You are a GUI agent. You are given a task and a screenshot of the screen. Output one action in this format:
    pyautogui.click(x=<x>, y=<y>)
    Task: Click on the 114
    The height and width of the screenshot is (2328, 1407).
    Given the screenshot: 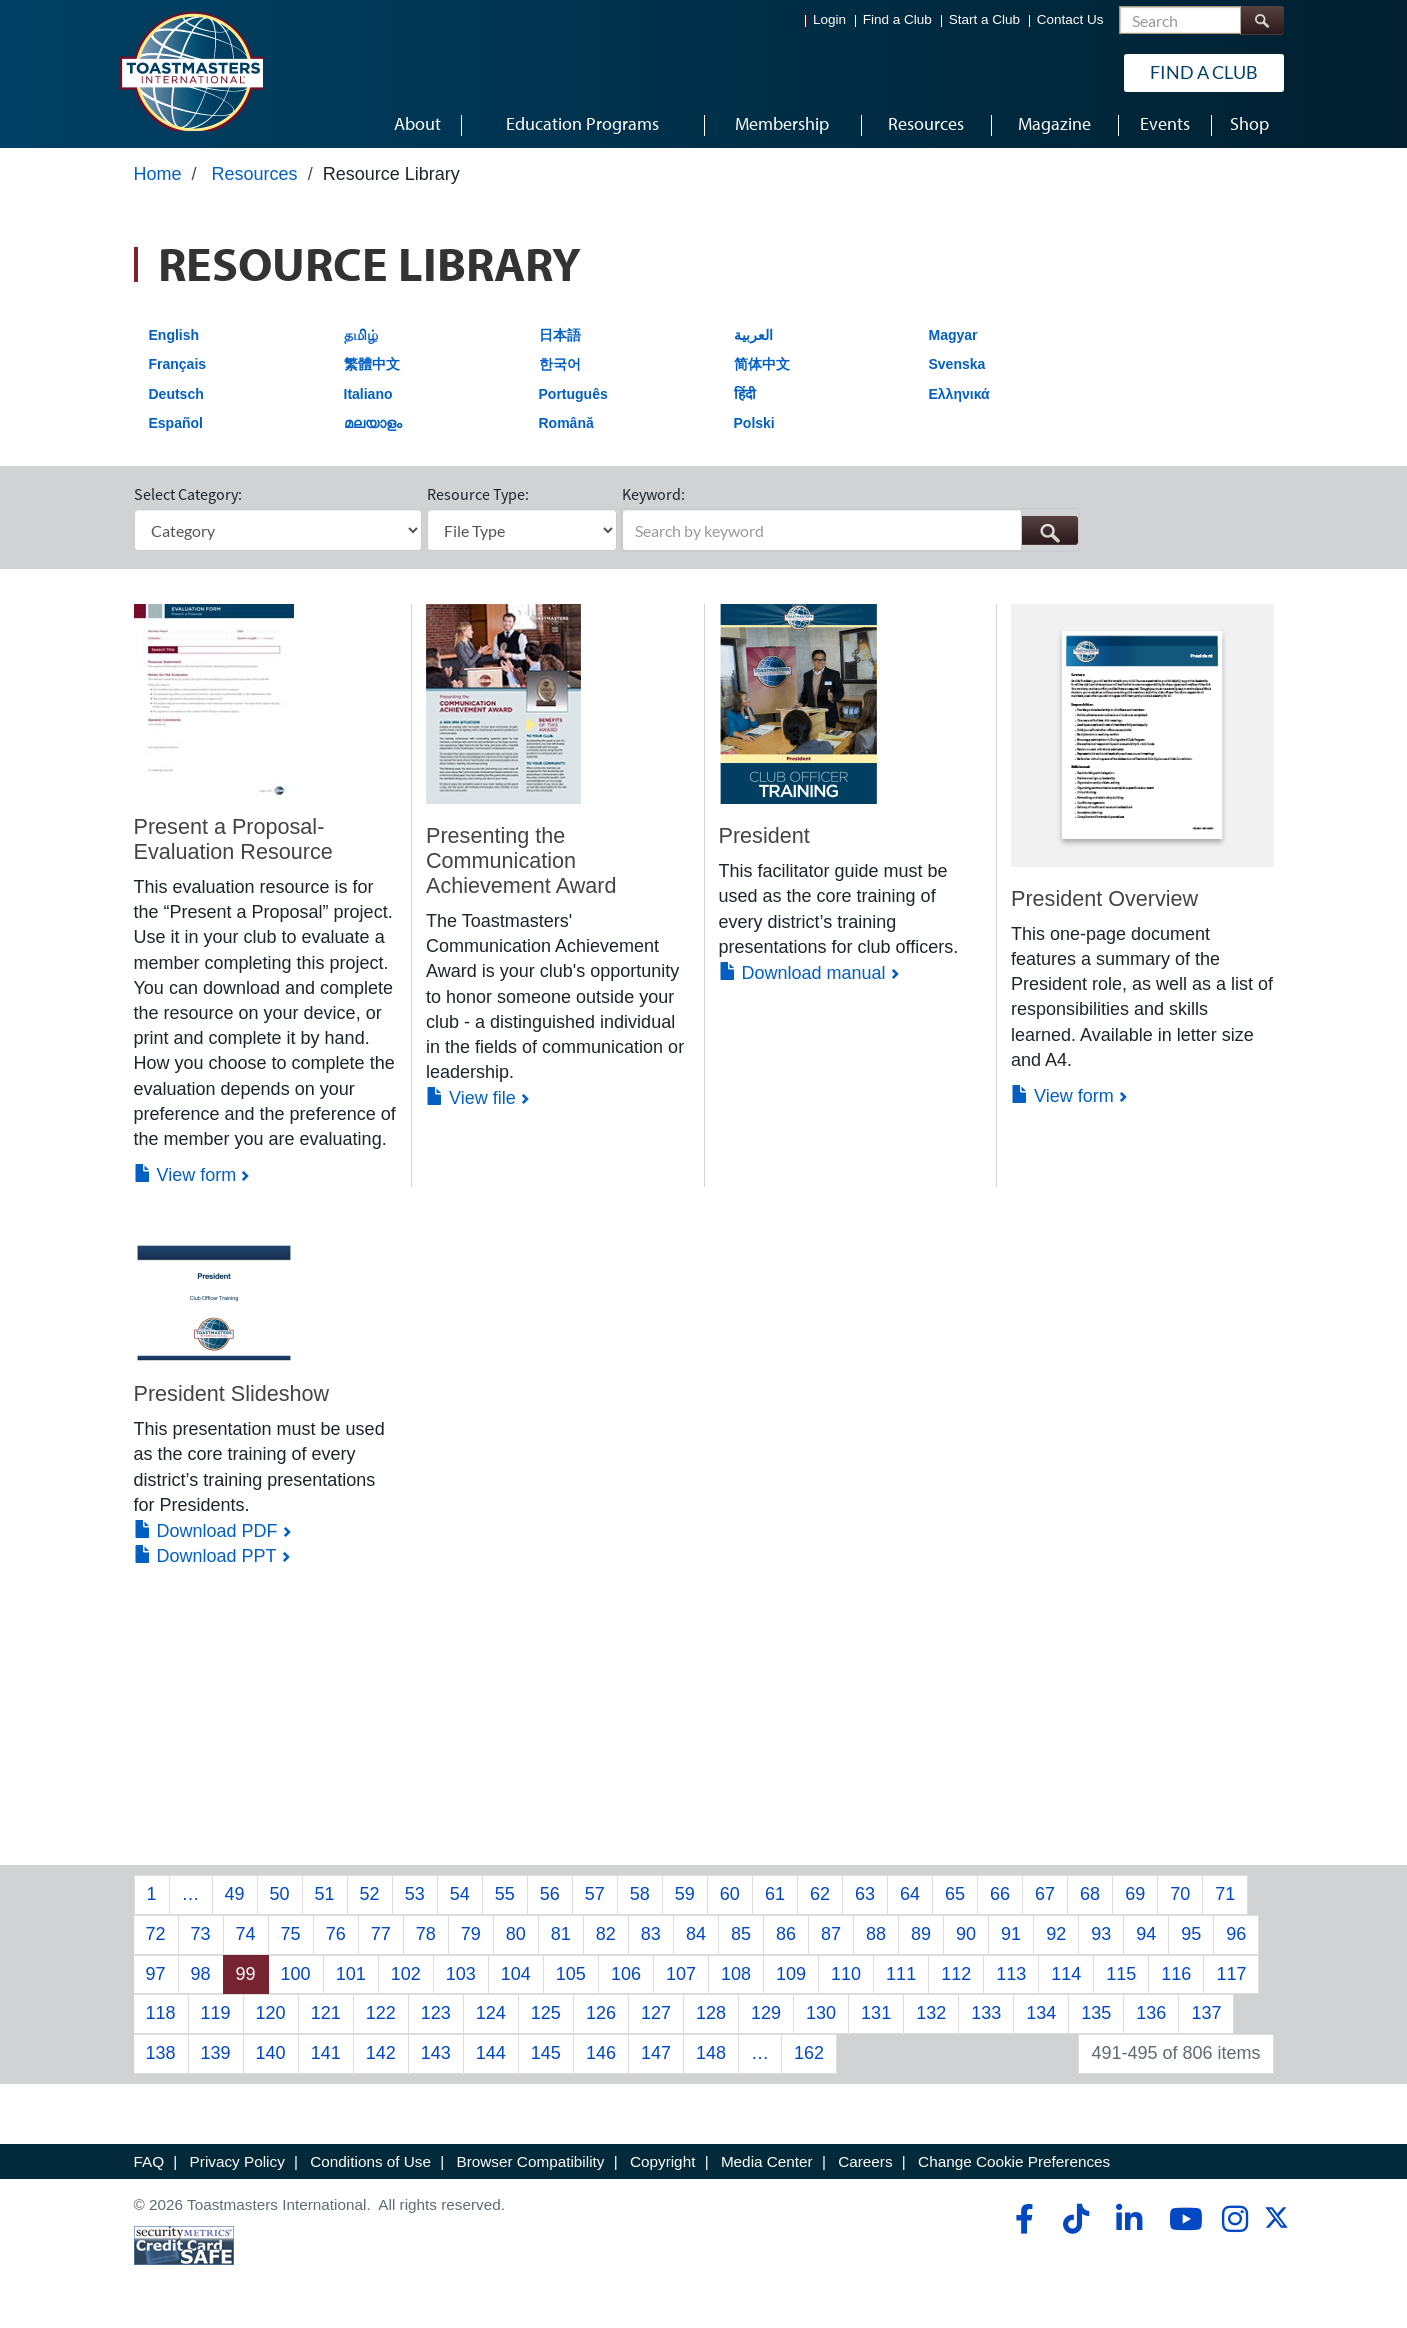 What is the action you would take?
    pyautogui.click(x=1066, y=1977)
    